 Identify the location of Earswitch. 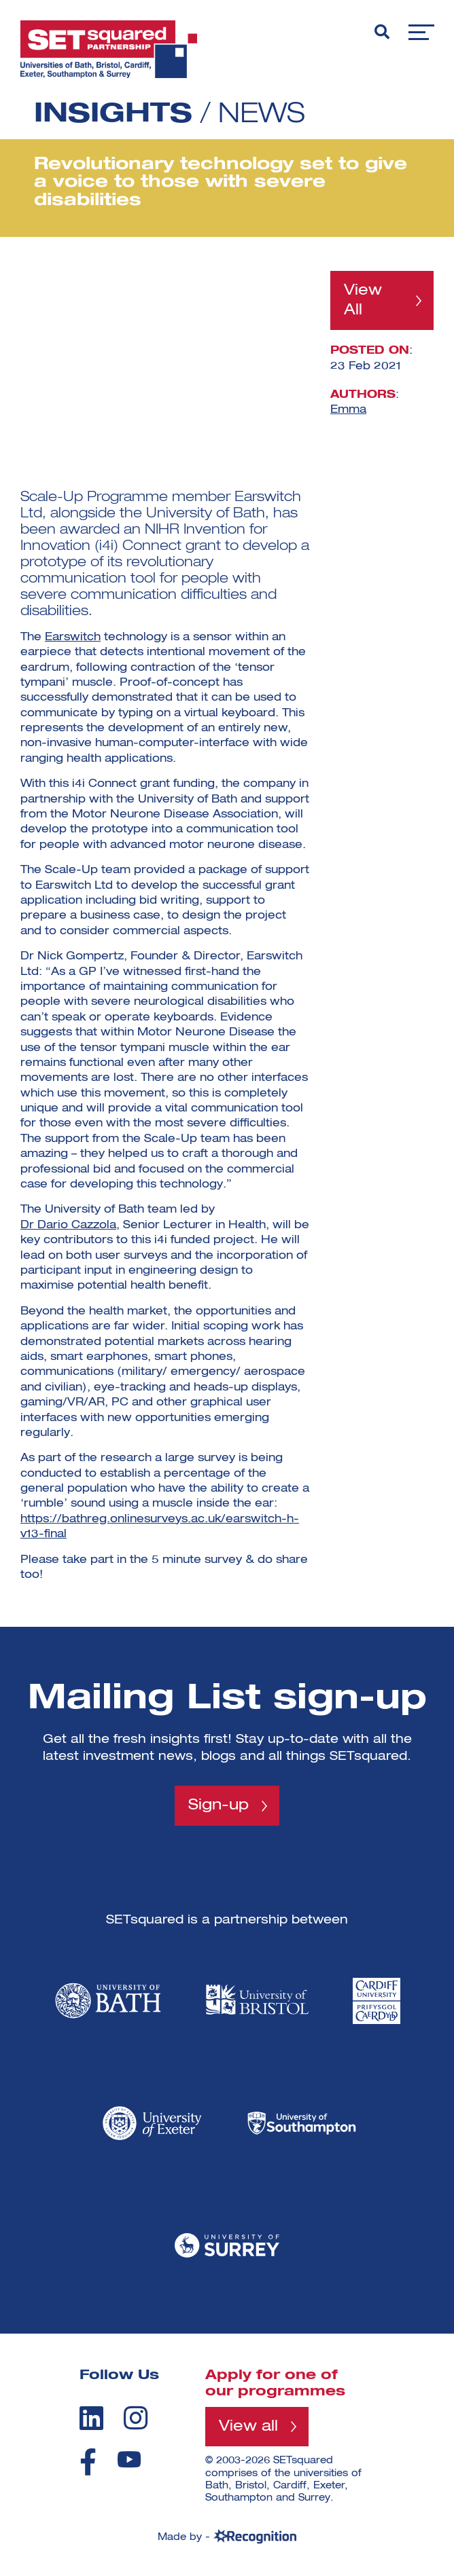
(73, 637).